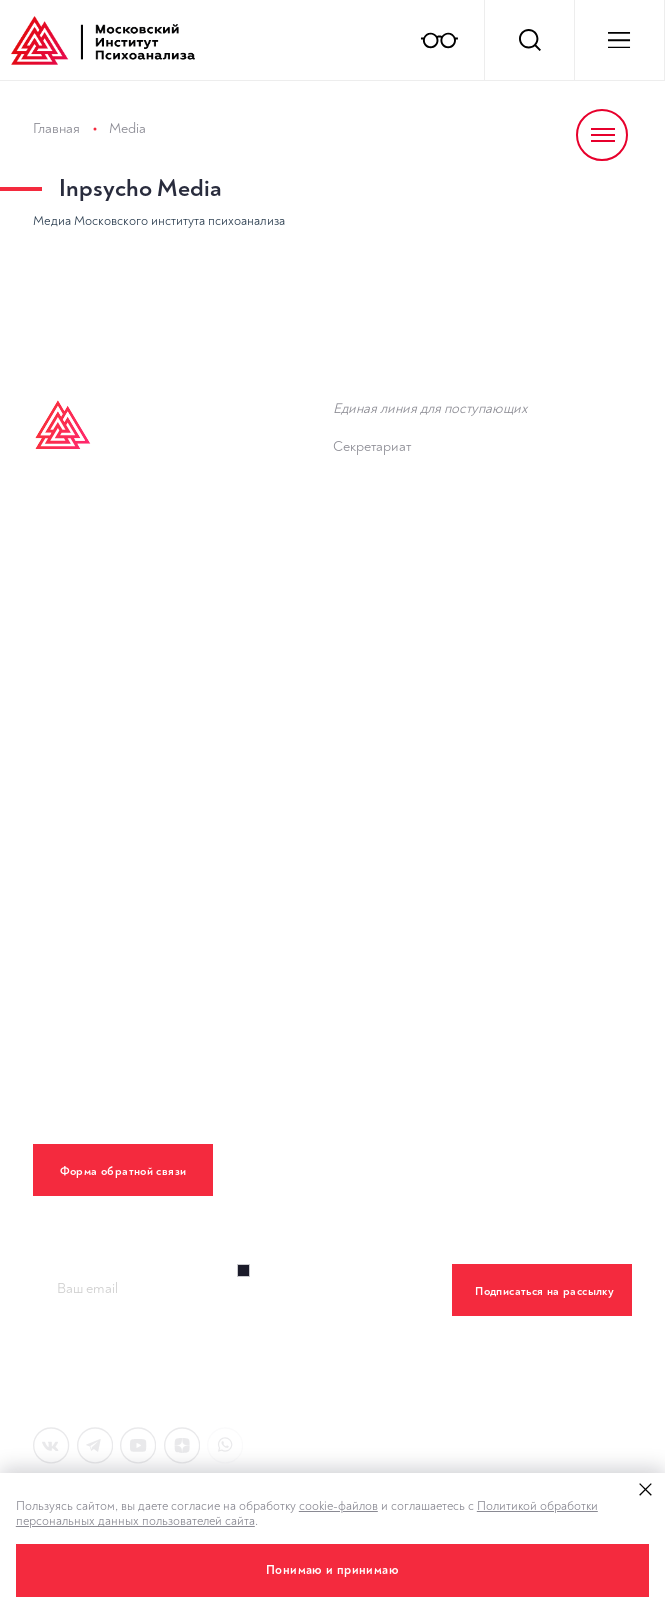 Image resolution: width=665 pixels, height=1618 pixels. Describe the element at coordinates (333, 1371) in the screenshot. I see `Правилами обработки персональных данный` at that location.